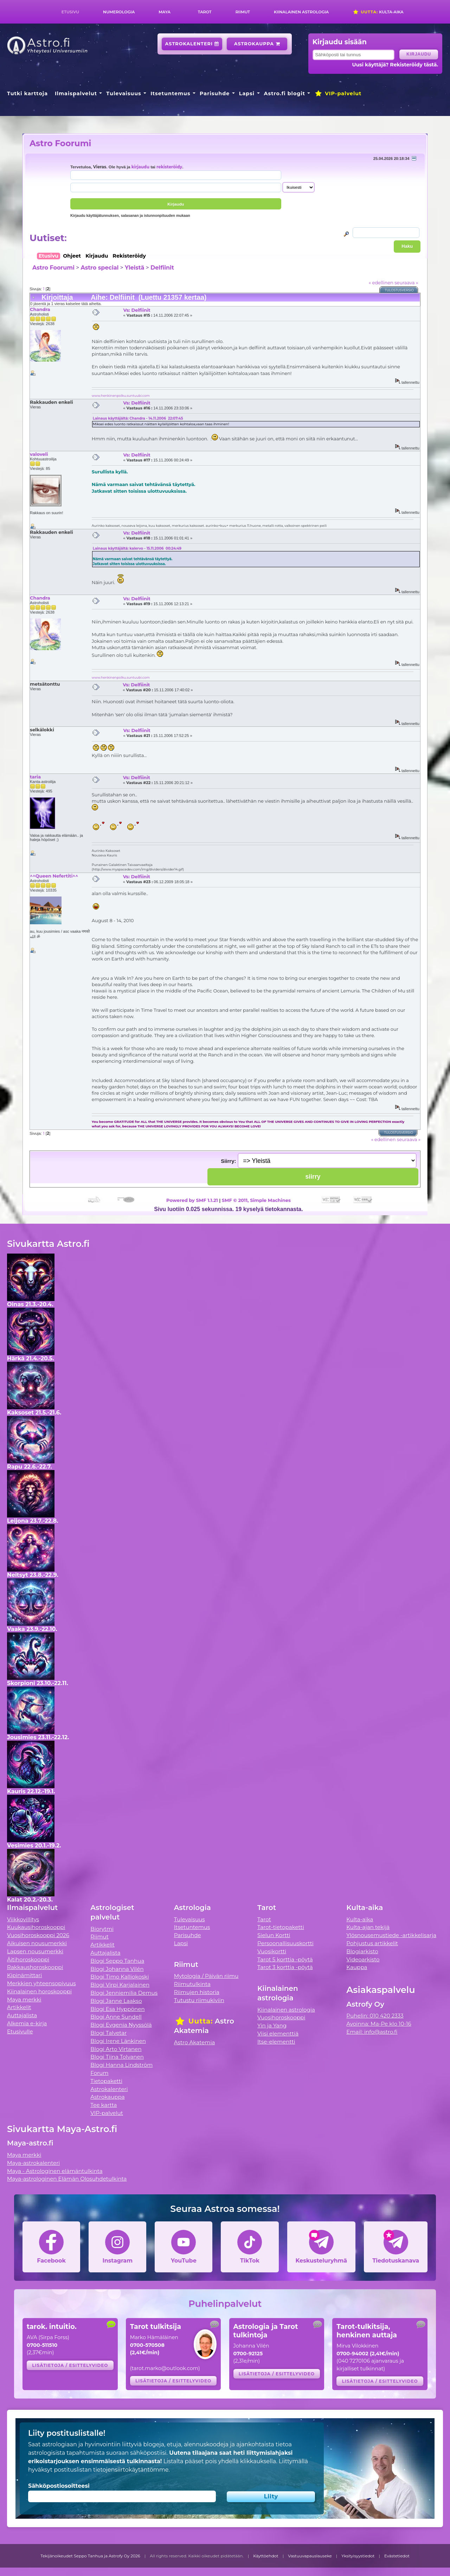  What do you see at coordinates (199, 2000) in the screenshot?
I see `Tutustu riimukiviin` at bounding box center [199, 2000].